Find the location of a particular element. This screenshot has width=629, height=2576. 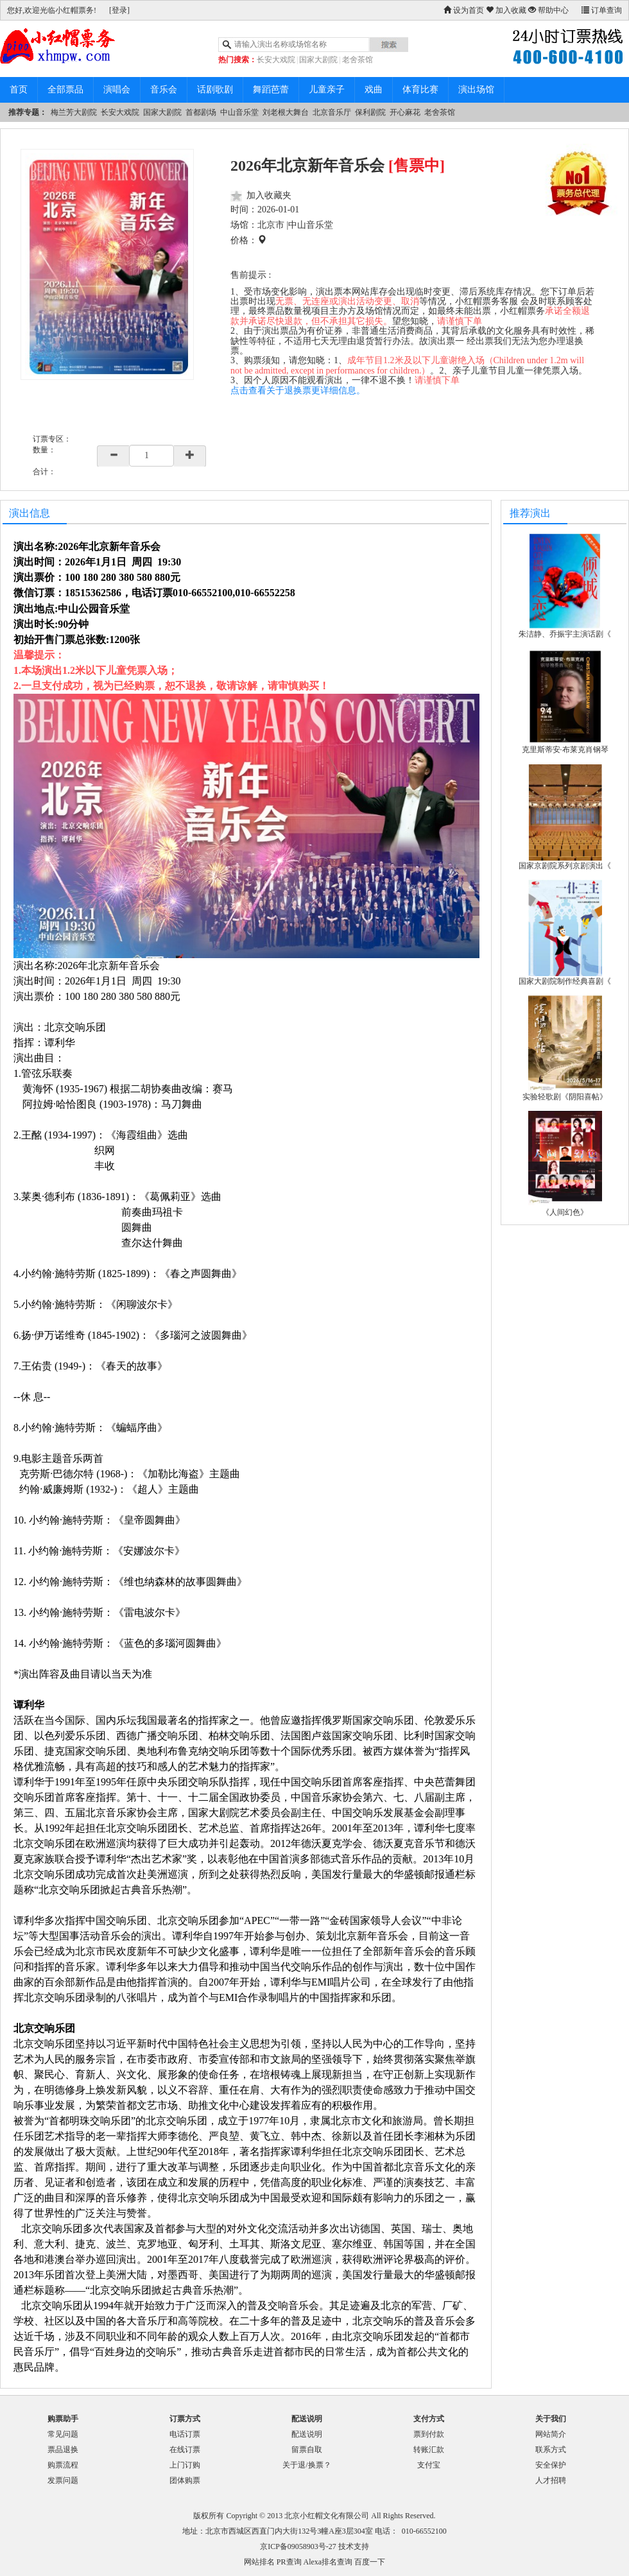

全部票品 is located at coordinates (65, 89).